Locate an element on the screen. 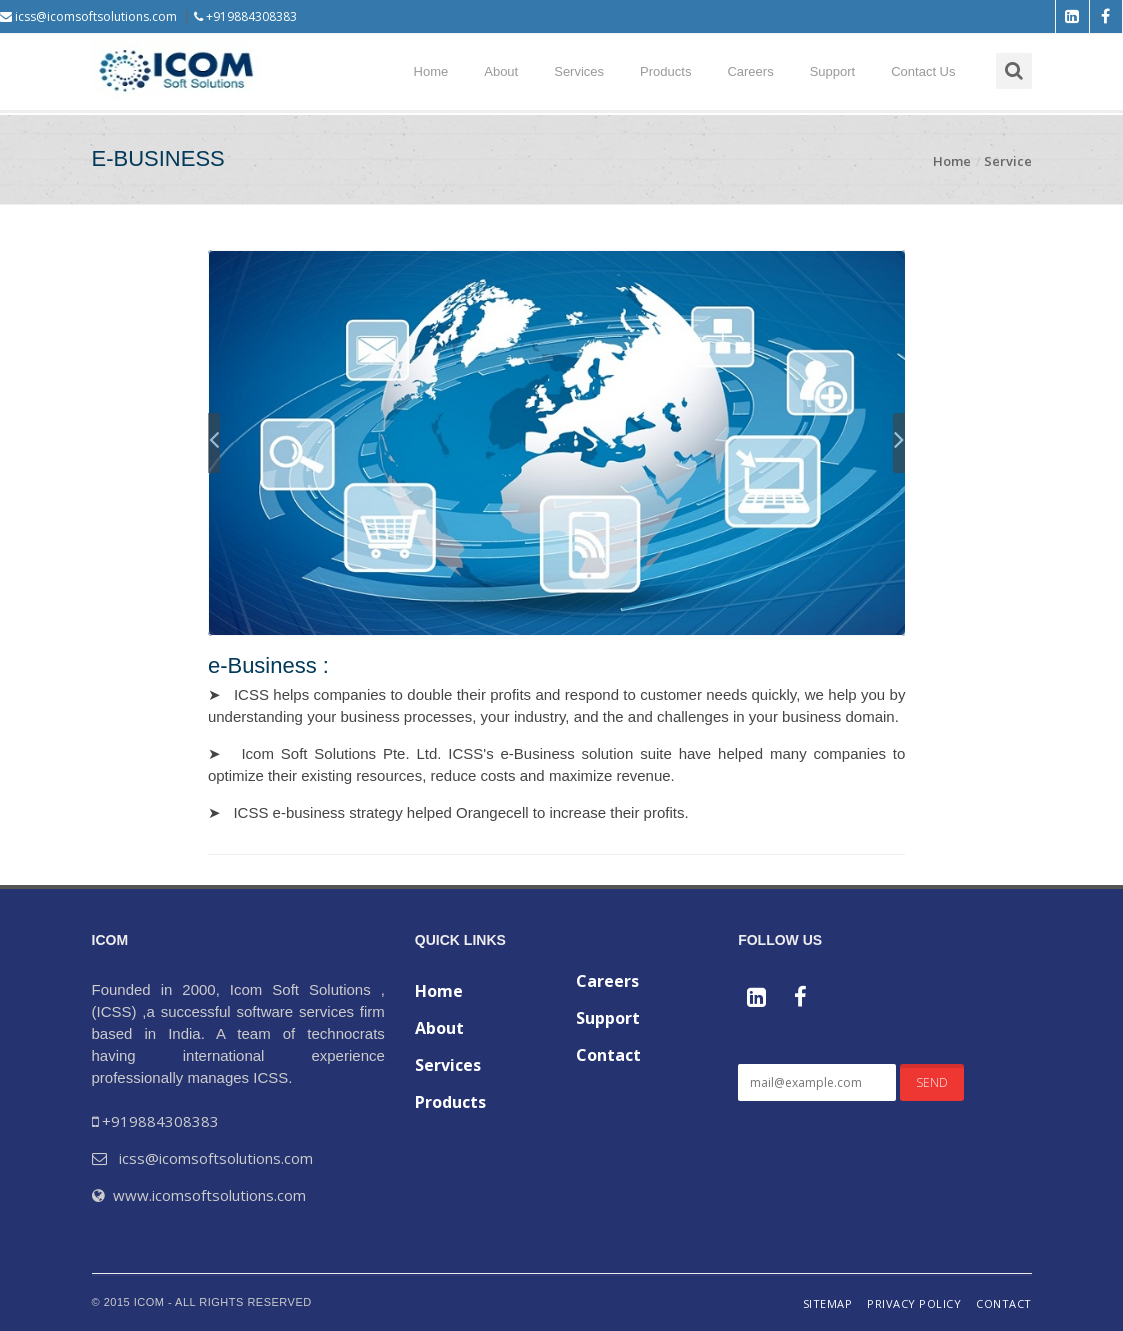  Contact Us is located at coordinates (923, 71).